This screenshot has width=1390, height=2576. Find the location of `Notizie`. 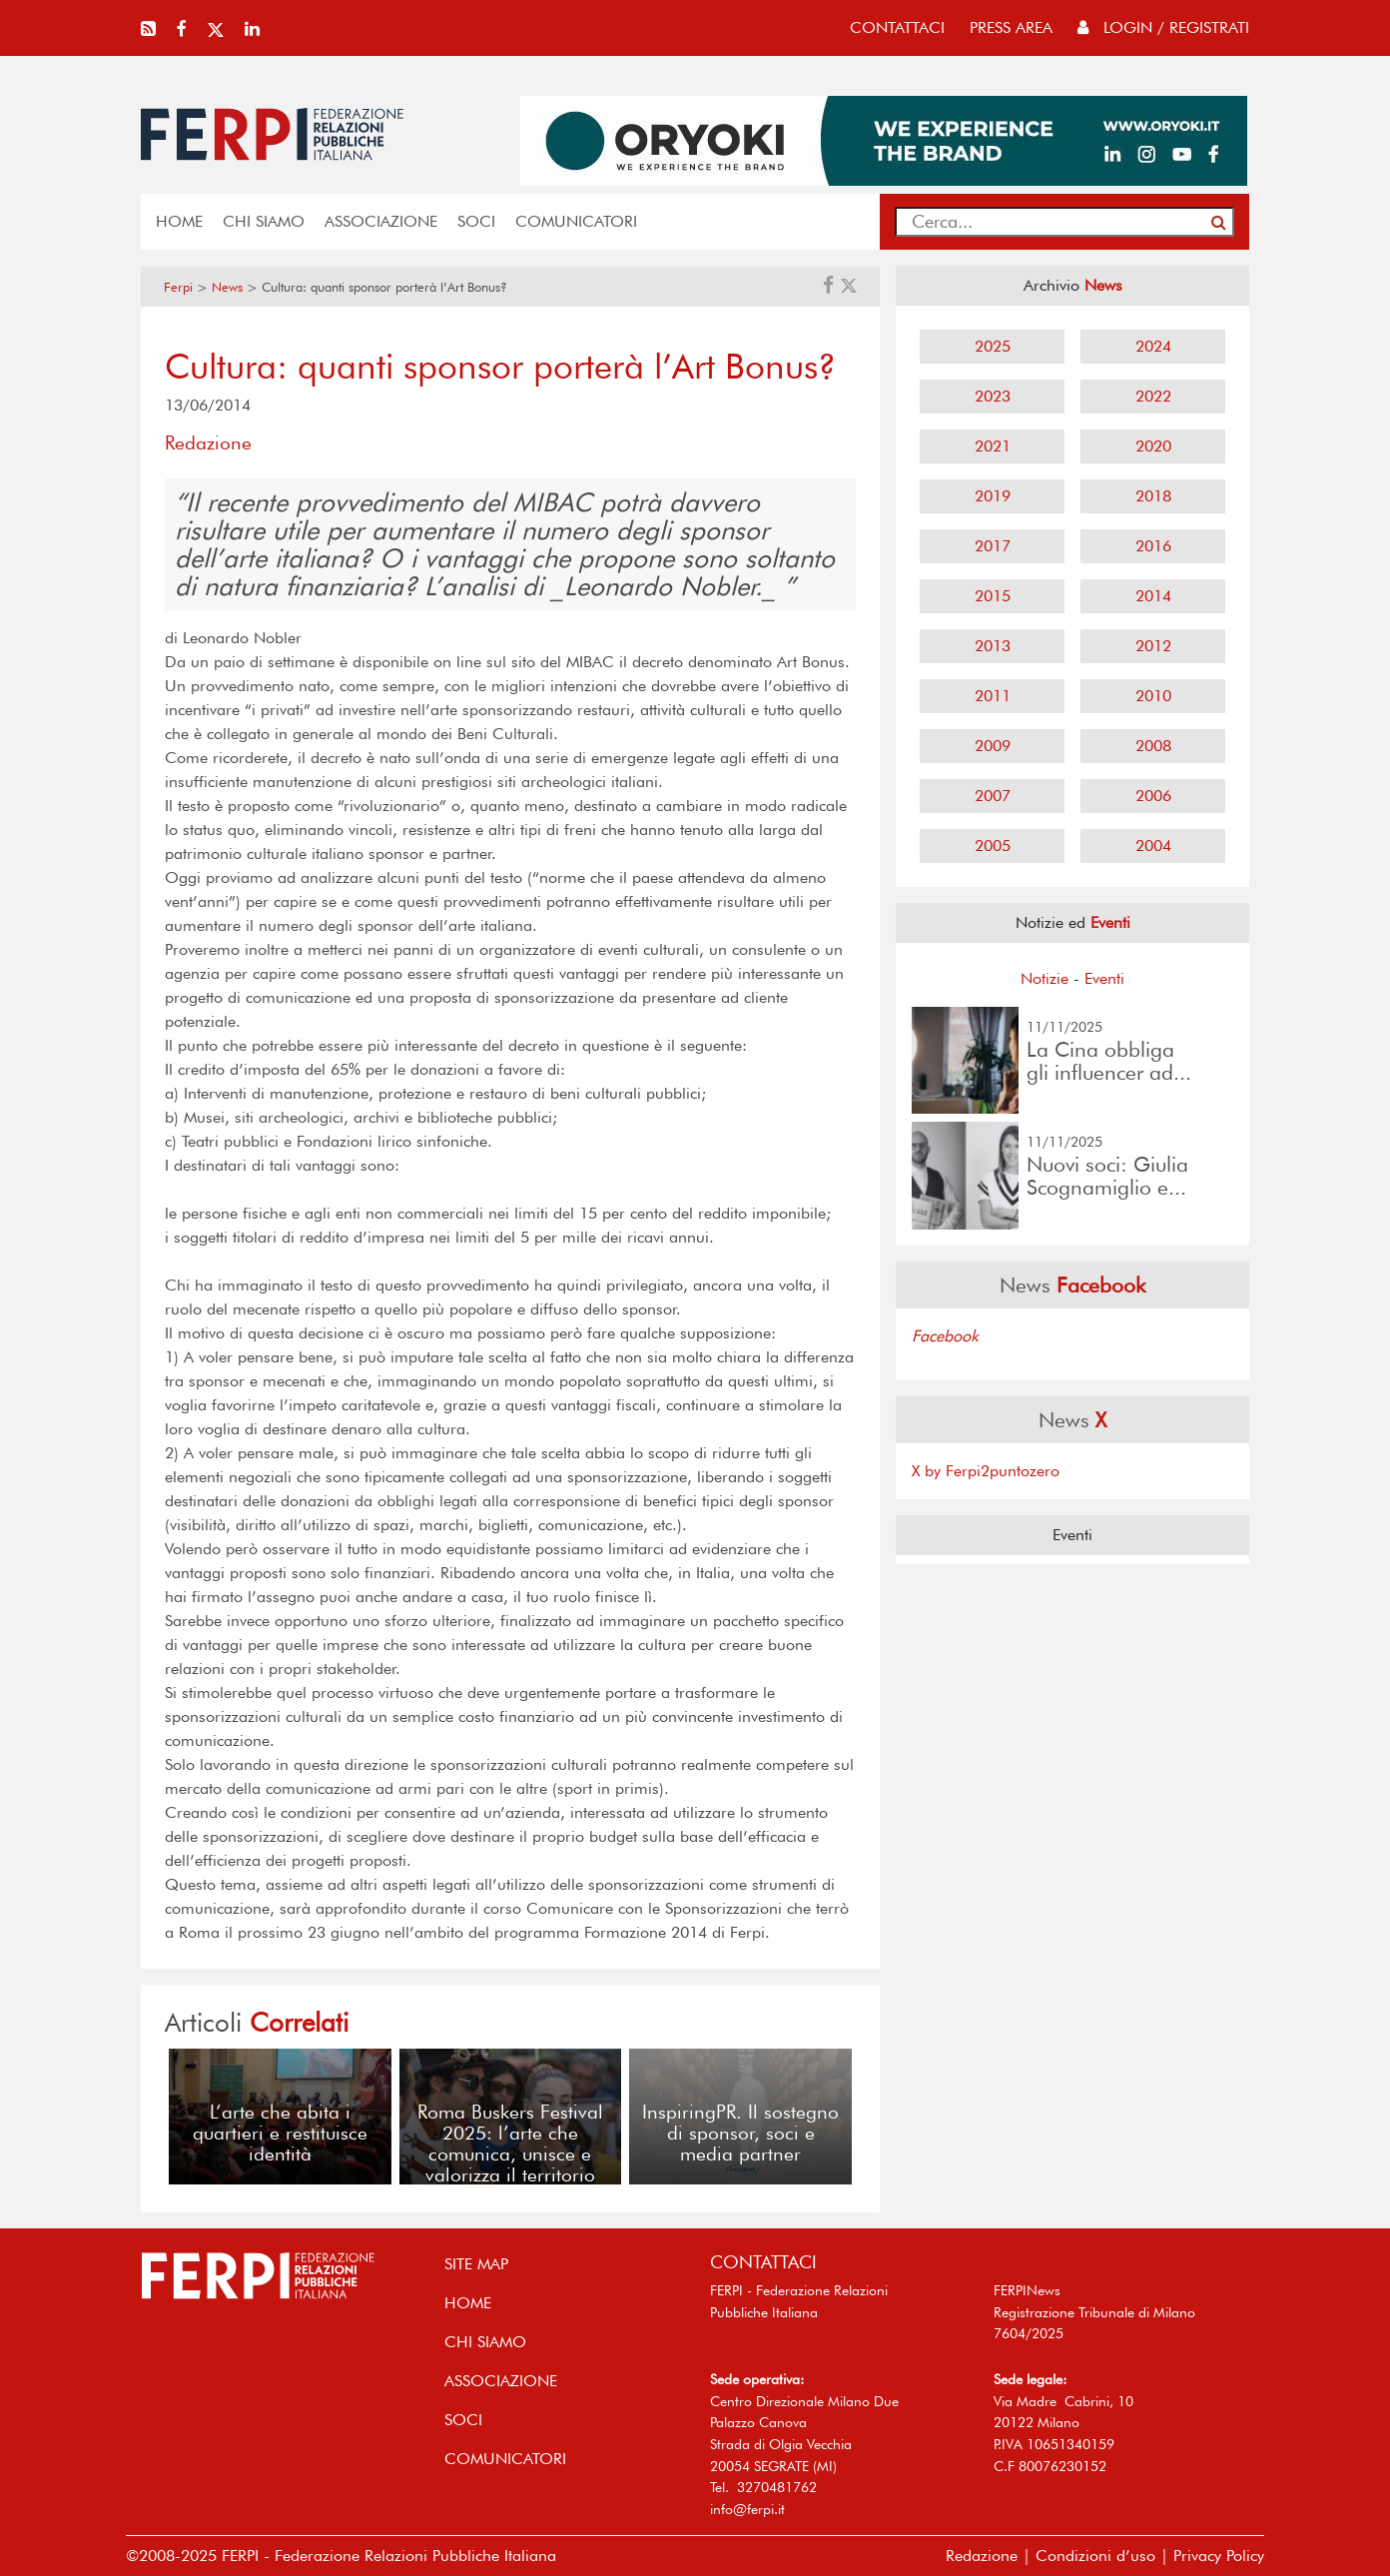

Notizie is located at coordinates (1044, 978).